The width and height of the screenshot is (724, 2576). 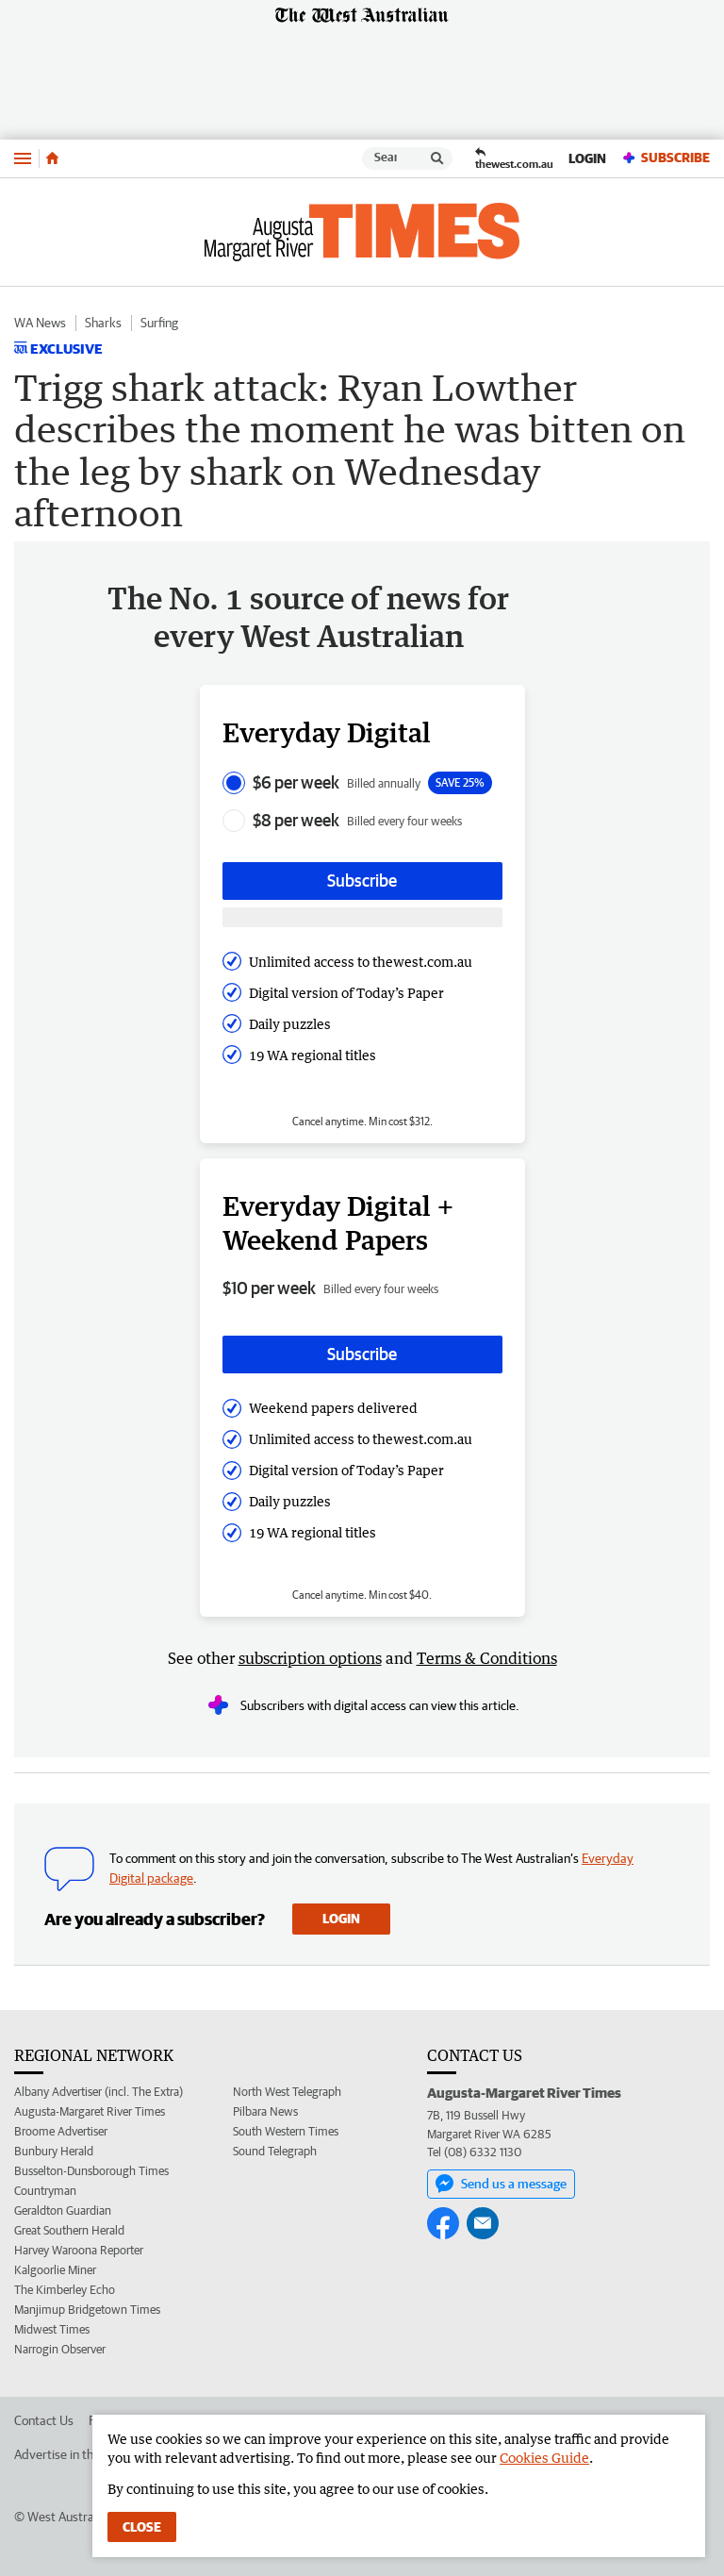 What do you see at coordinates (287, 2092) in the screenshot?
I see `North West Telegraph` at bounding box center [287, 2092].